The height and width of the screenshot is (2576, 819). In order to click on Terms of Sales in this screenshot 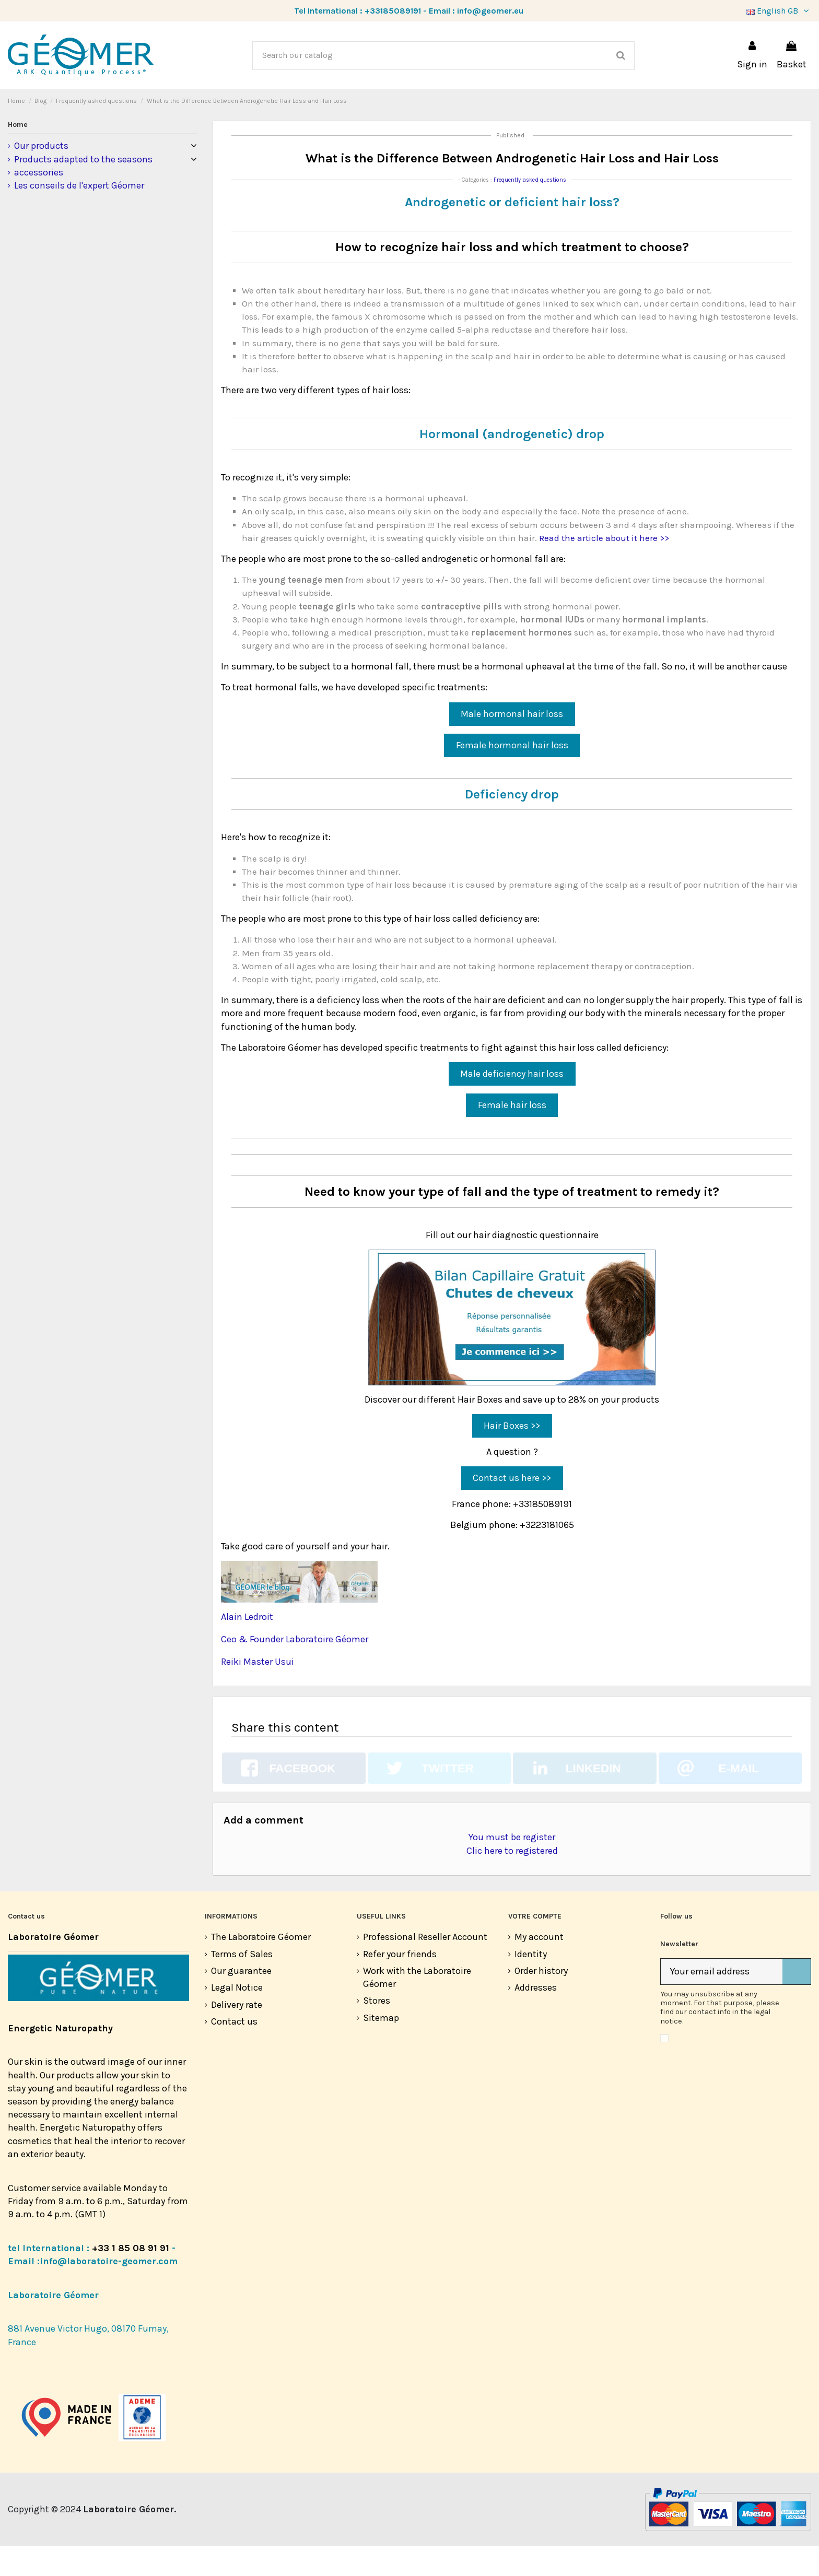, I will do `click(242, 1984)`.